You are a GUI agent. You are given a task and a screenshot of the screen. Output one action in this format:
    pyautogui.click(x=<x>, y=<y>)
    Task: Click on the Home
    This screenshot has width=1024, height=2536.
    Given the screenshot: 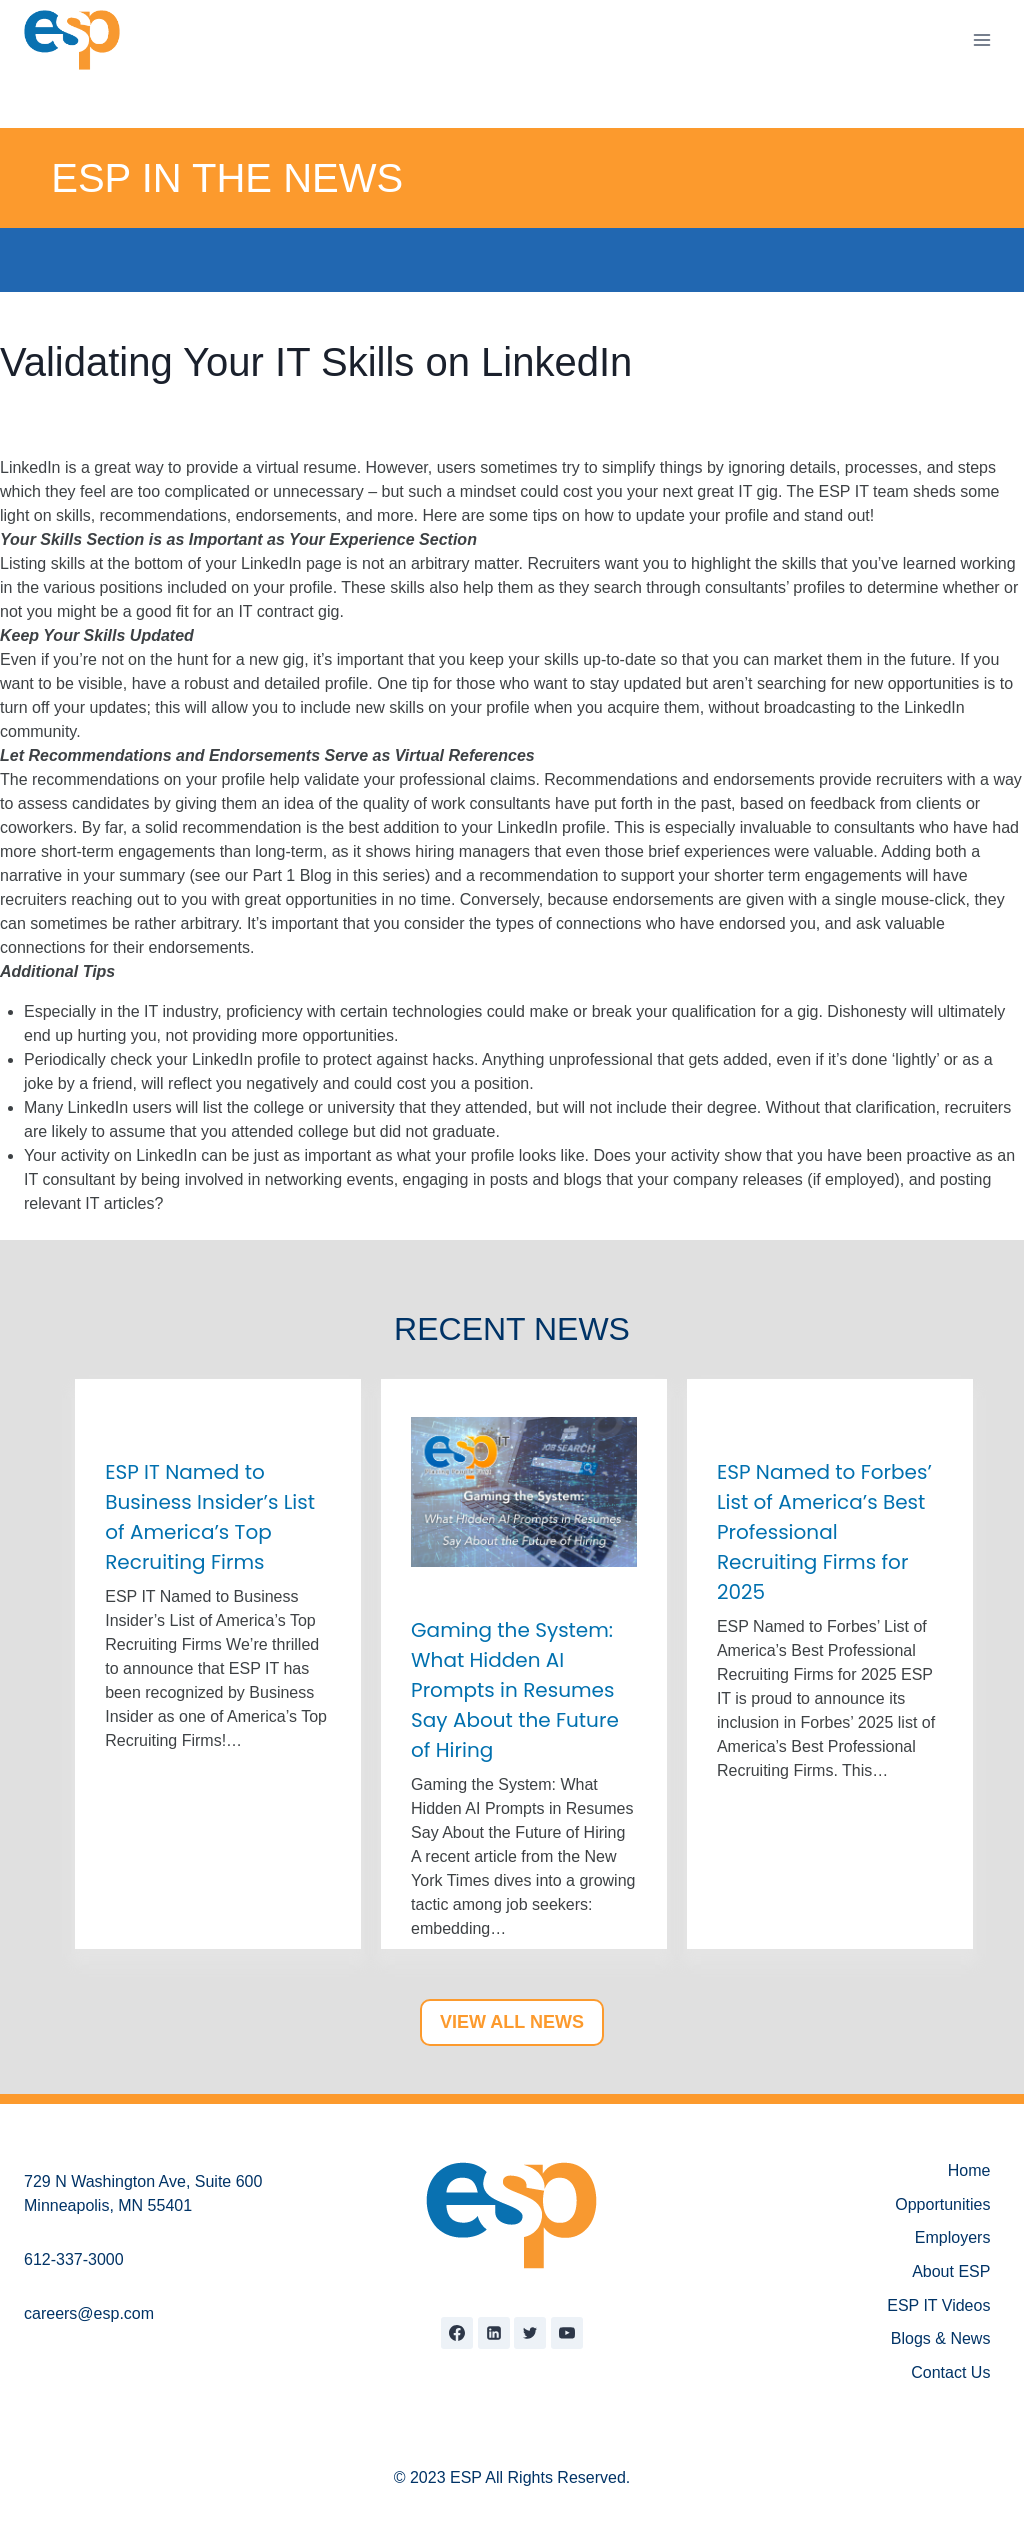 What is the action you would take?
    pyautogui.click(x=969, y=2170)
    